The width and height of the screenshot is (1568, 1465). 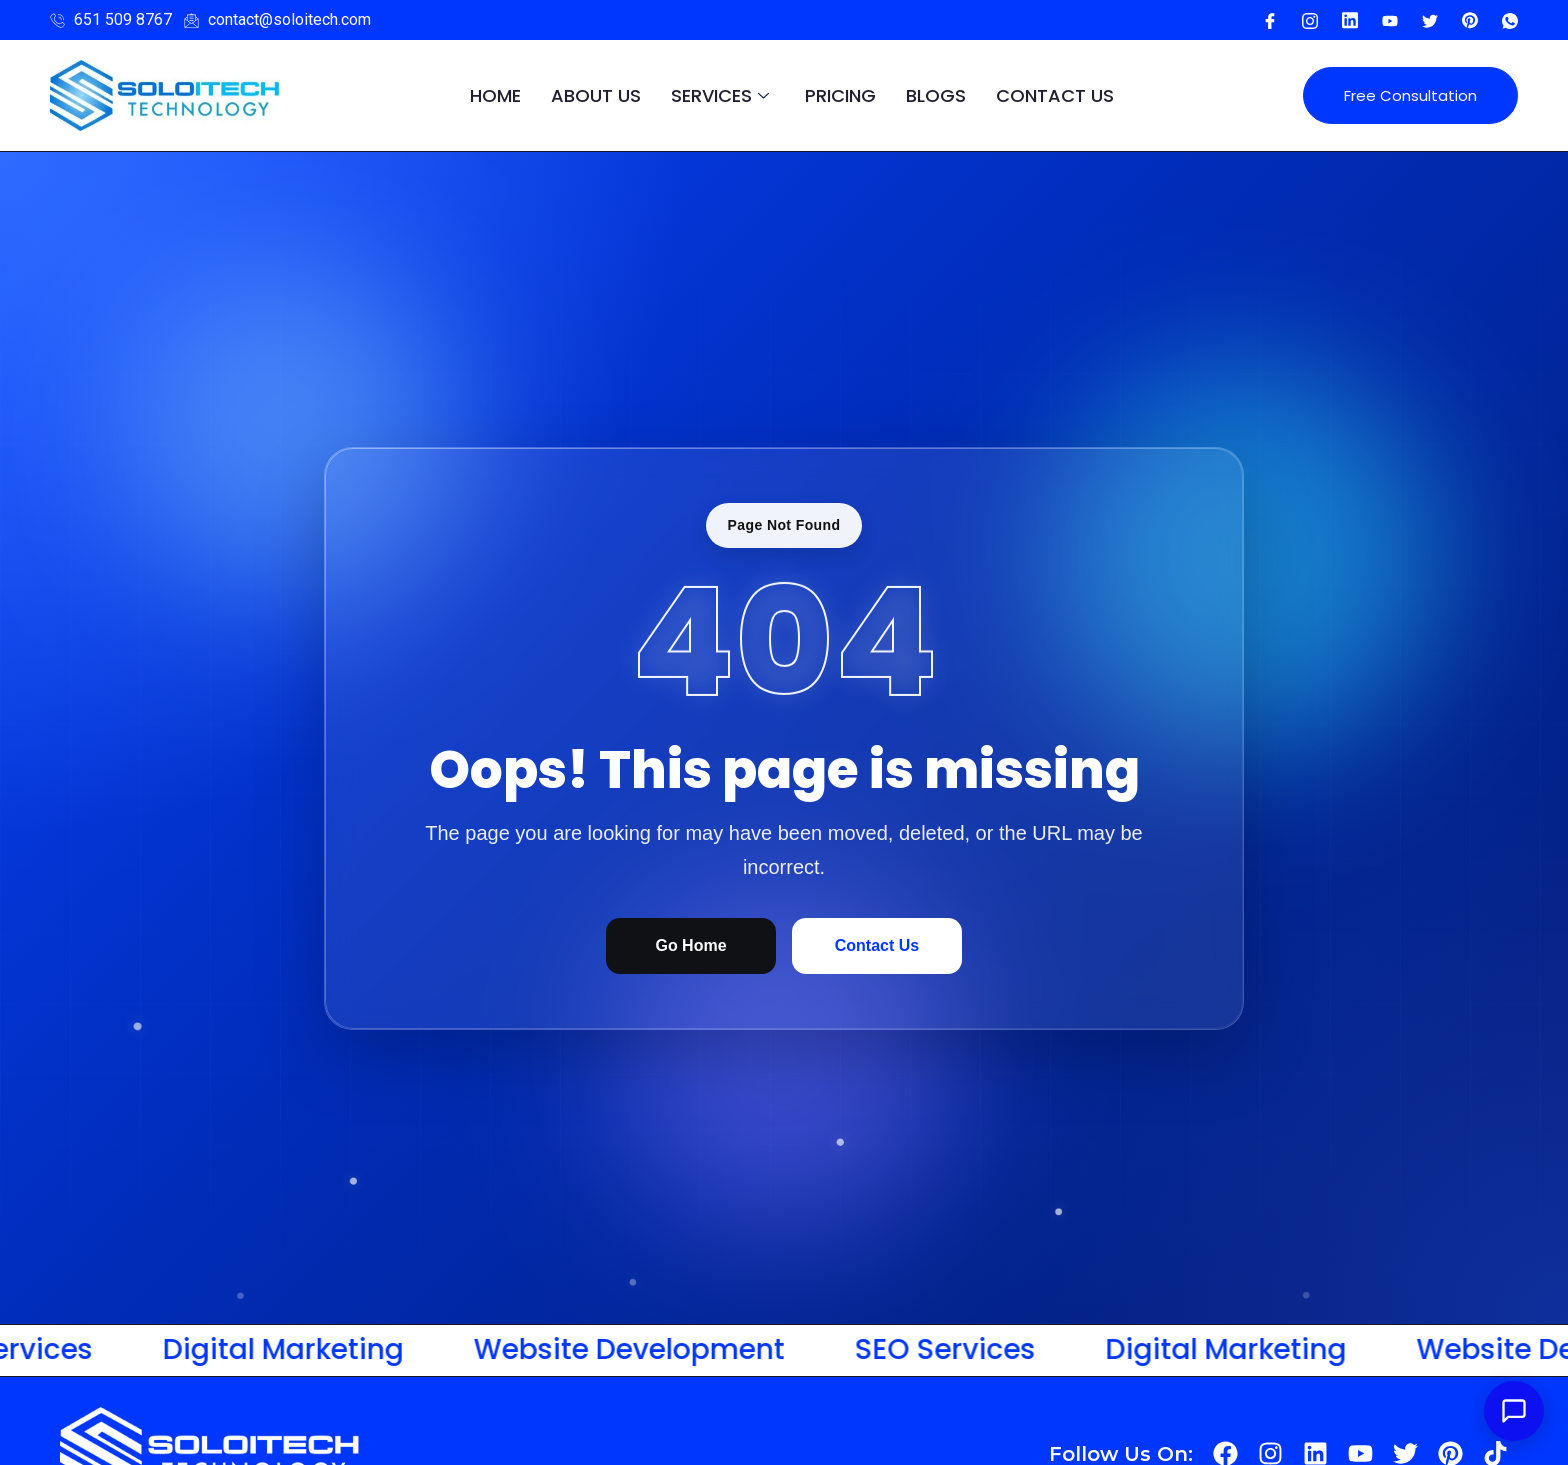 What do you see at coordinates (840, 95) in the screenshot?
I see `pricing` at bounding box center [840, 95].